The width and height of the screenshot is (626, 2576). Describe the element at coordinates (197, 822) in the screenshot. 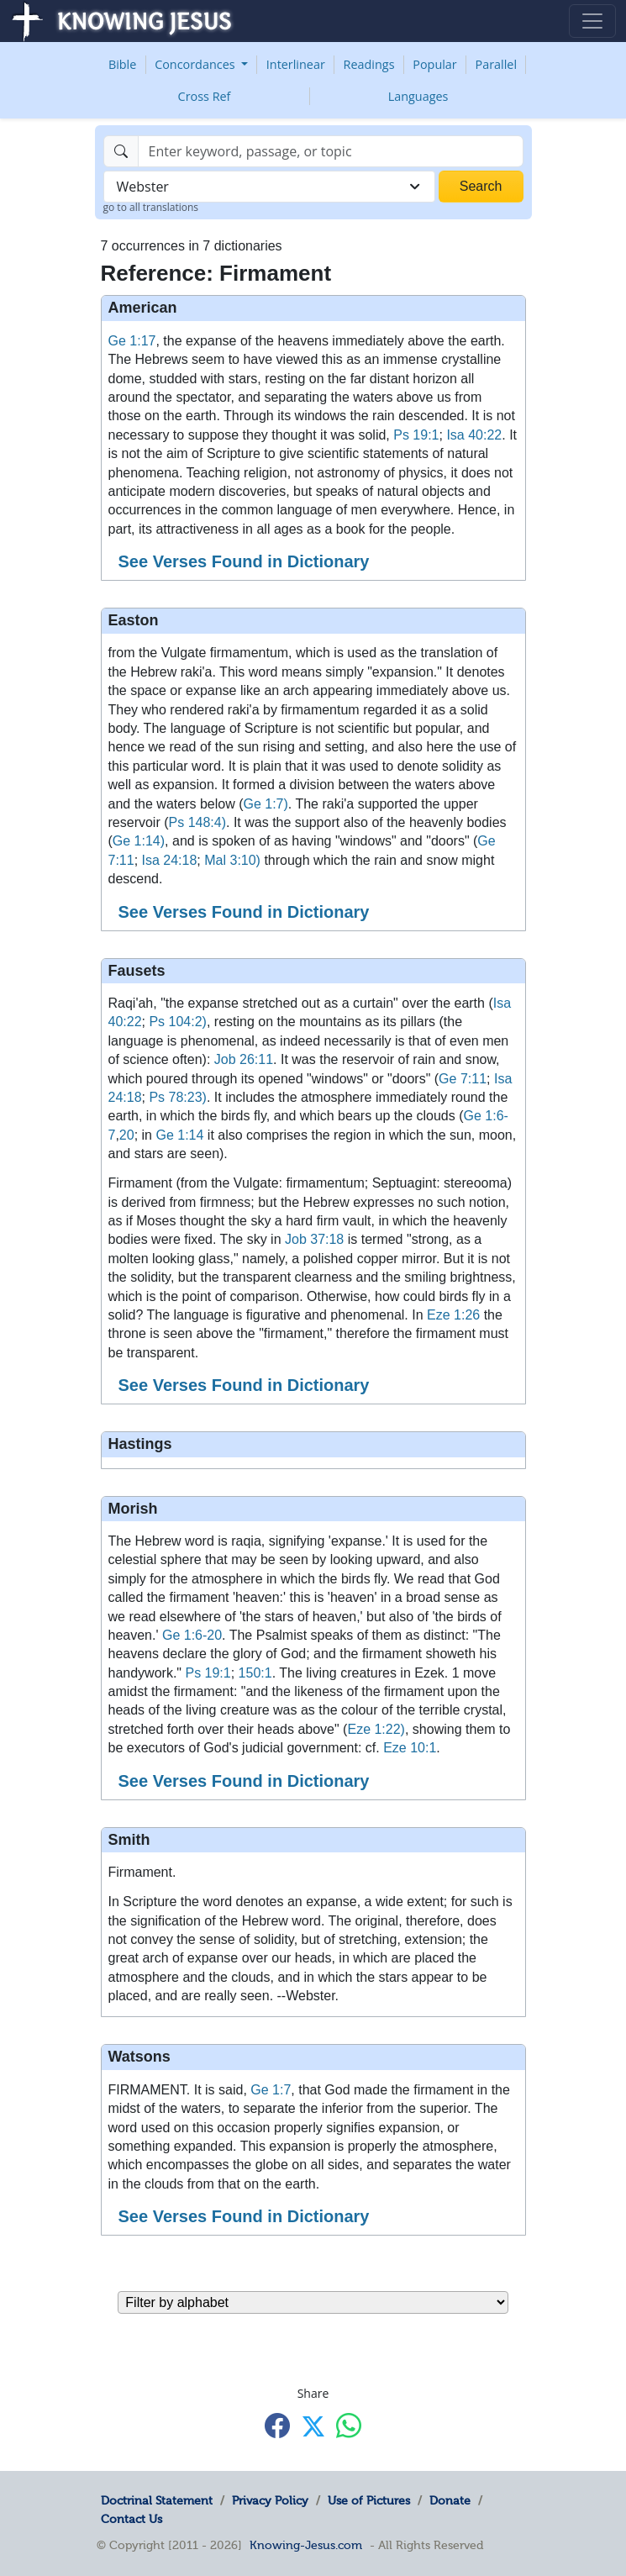

I see `Ps 148:4)` at that location.